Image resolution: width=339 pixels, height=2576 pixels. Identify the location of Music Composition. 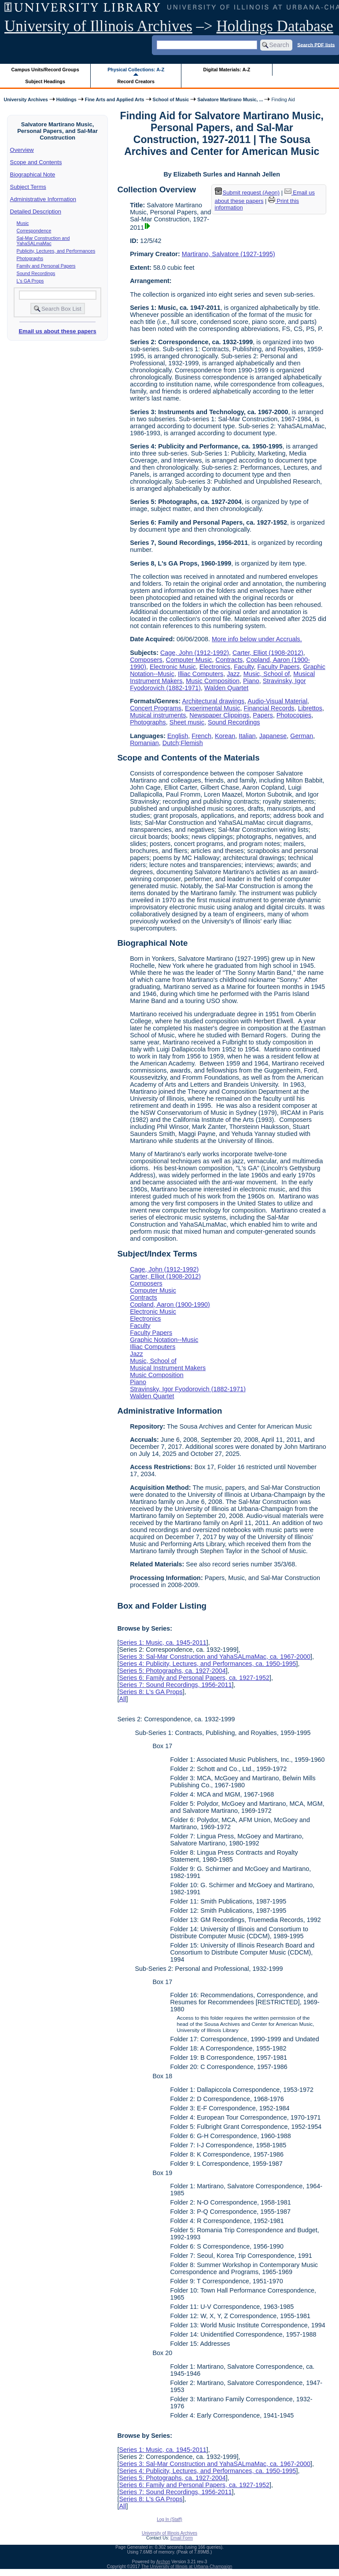
(213, 680).